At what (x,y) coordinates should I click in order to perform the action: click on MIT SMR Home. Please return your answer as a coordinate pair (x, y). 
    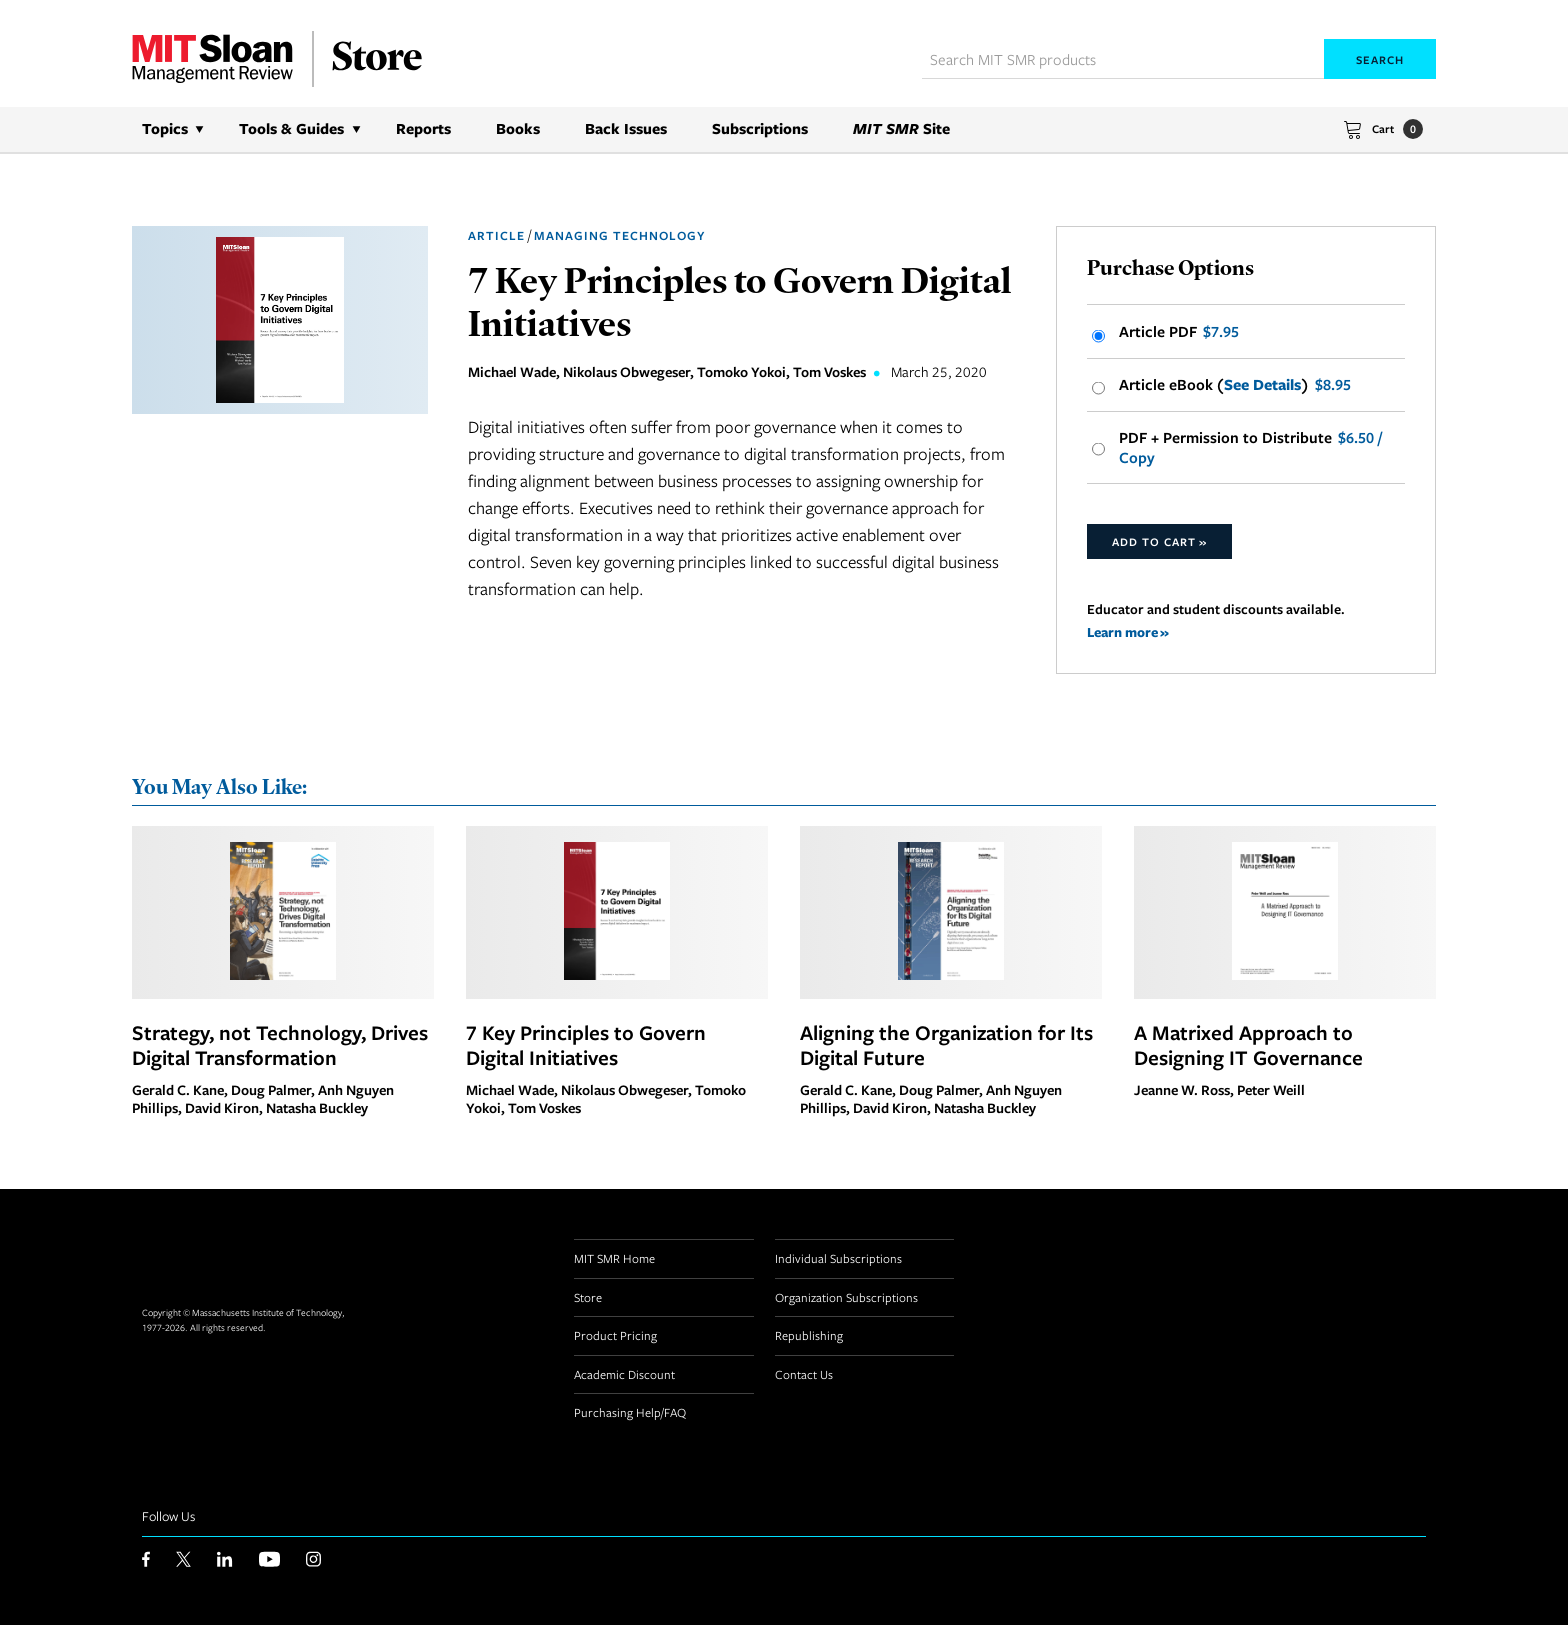
    Looking at the image, I should click on (614, 1258).